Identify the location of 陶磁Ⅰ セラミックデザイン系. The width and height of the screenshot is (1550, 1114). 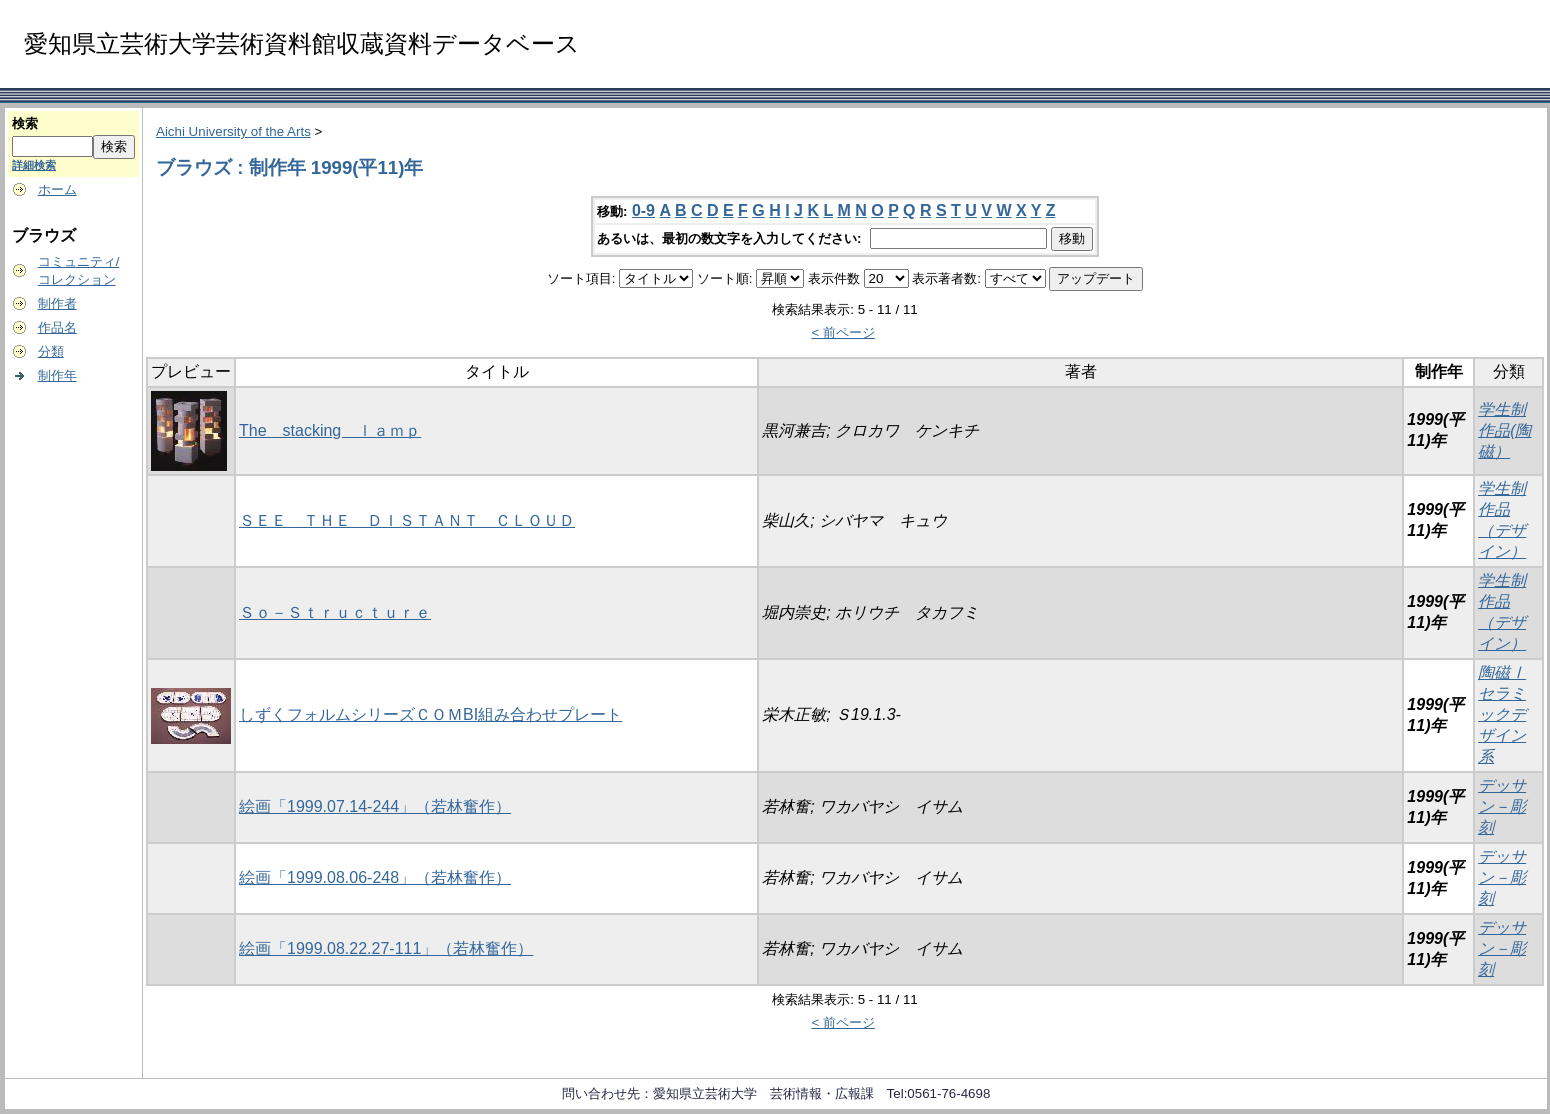
(1502, 714).